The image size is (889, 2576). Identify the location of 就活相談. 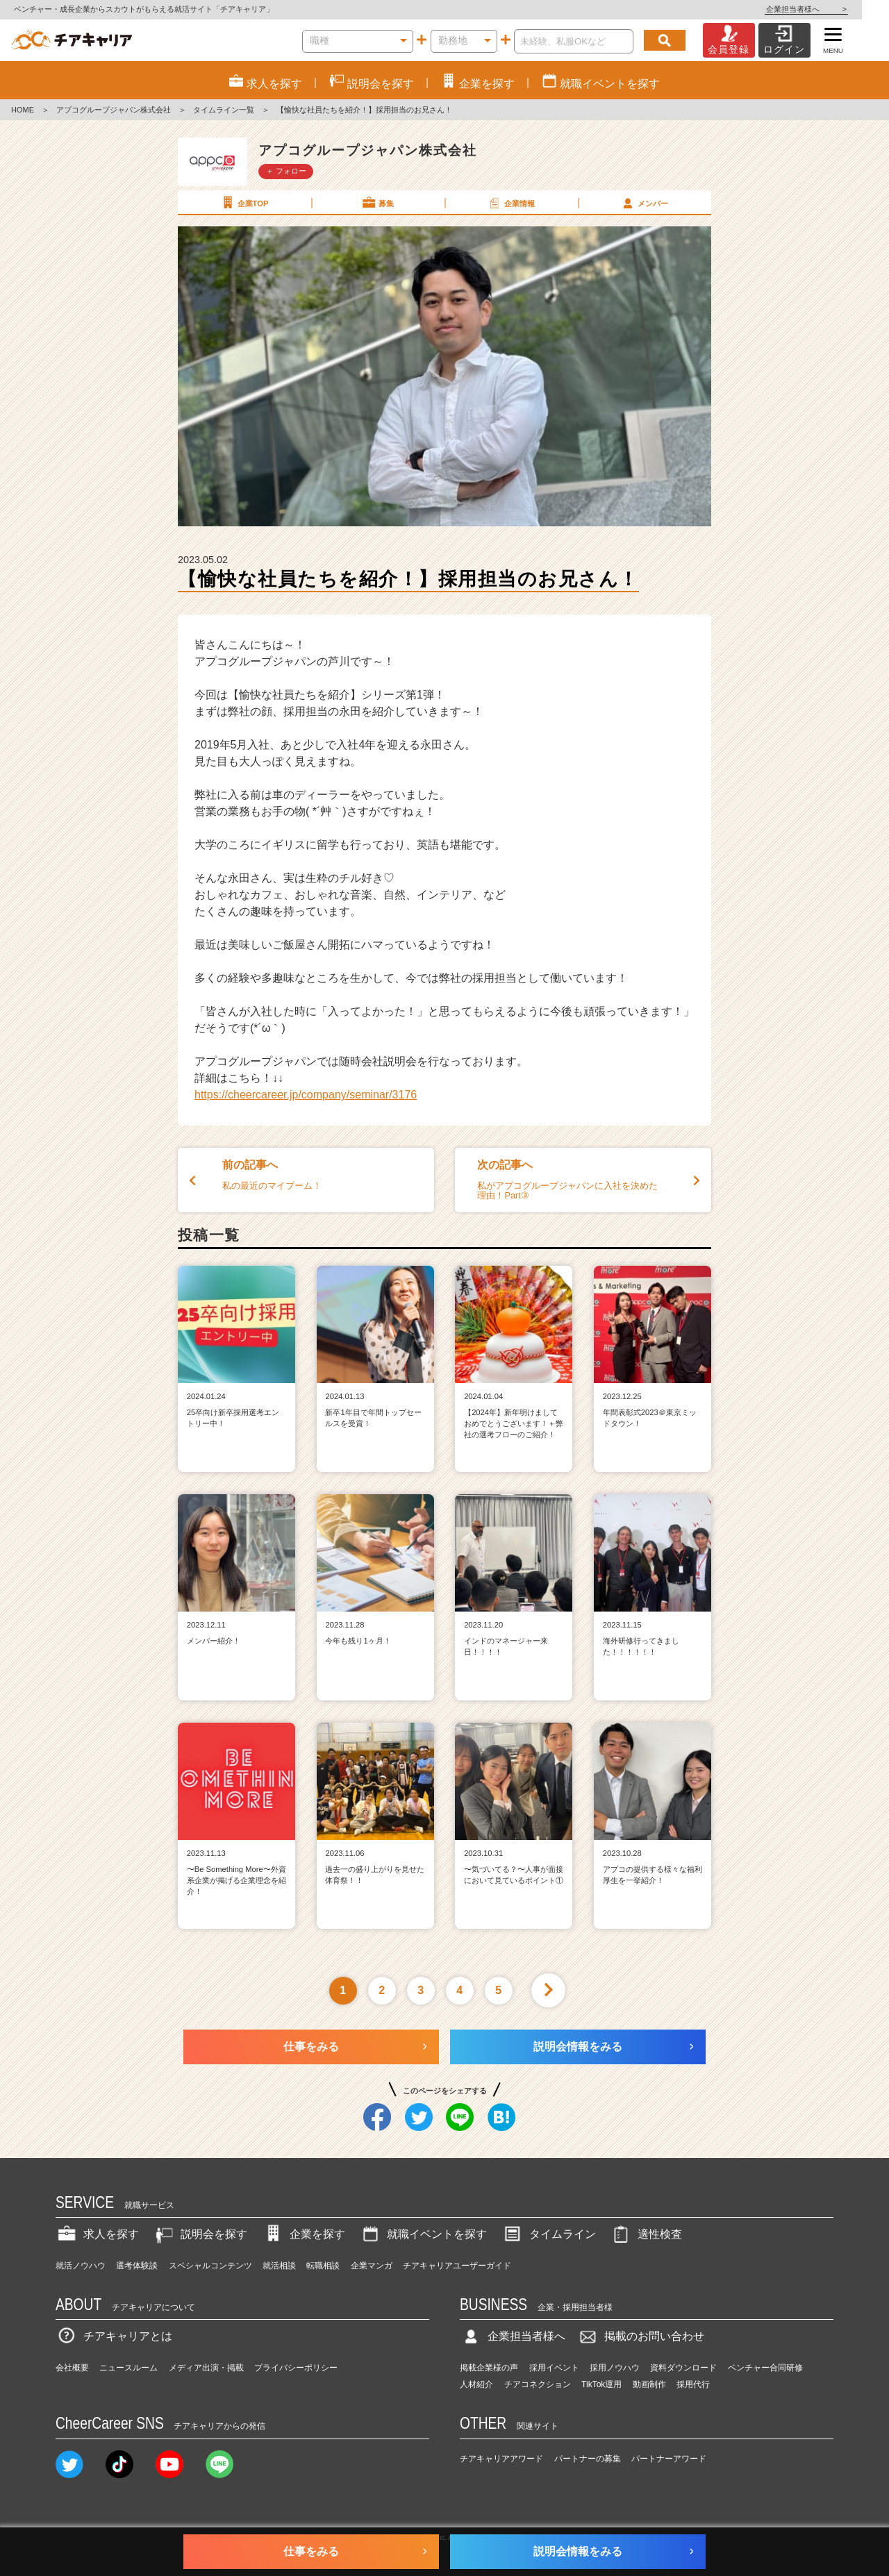
(279, 2265).